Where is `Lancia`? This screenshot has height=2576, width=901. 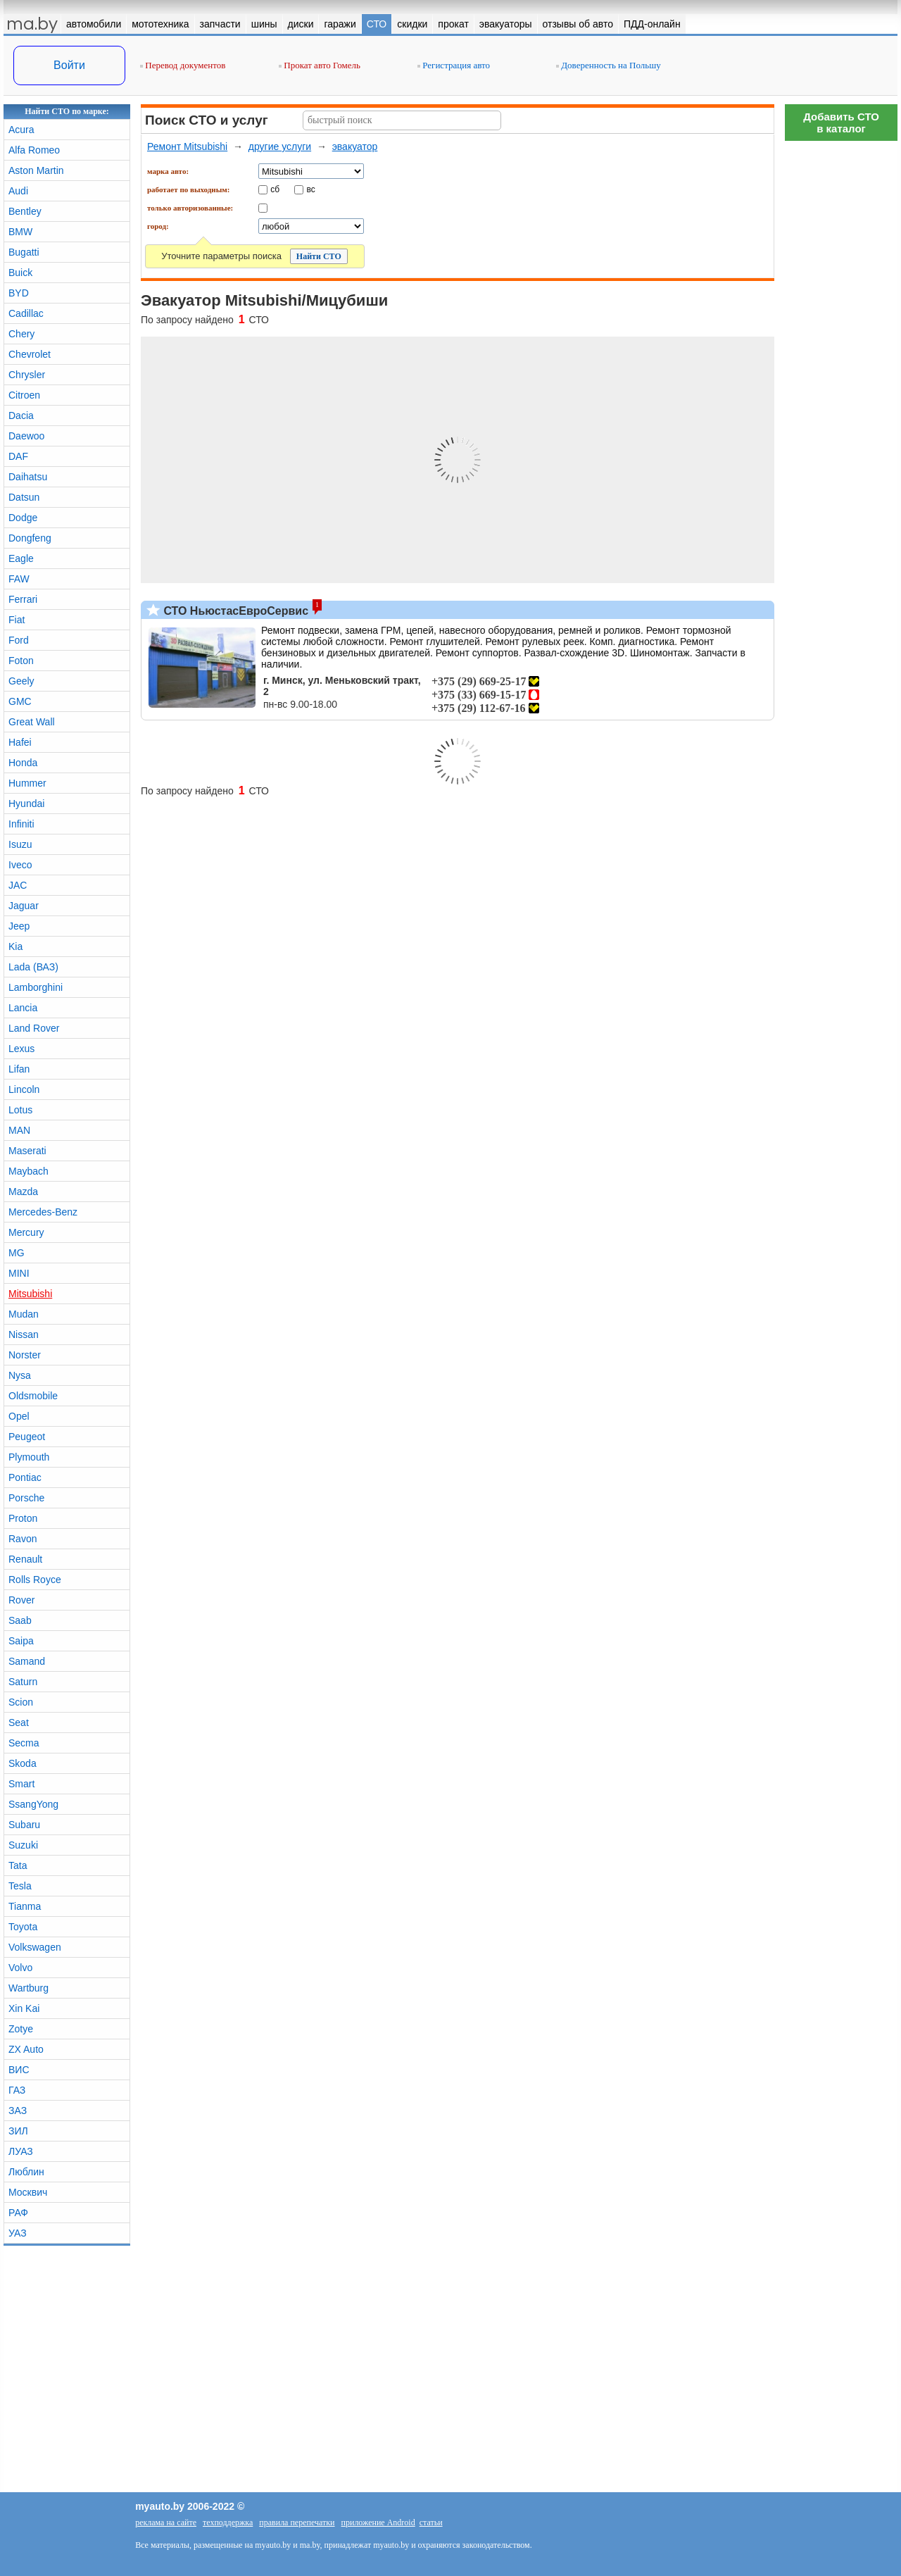 Lancia is located at coordinates (22, 1007).